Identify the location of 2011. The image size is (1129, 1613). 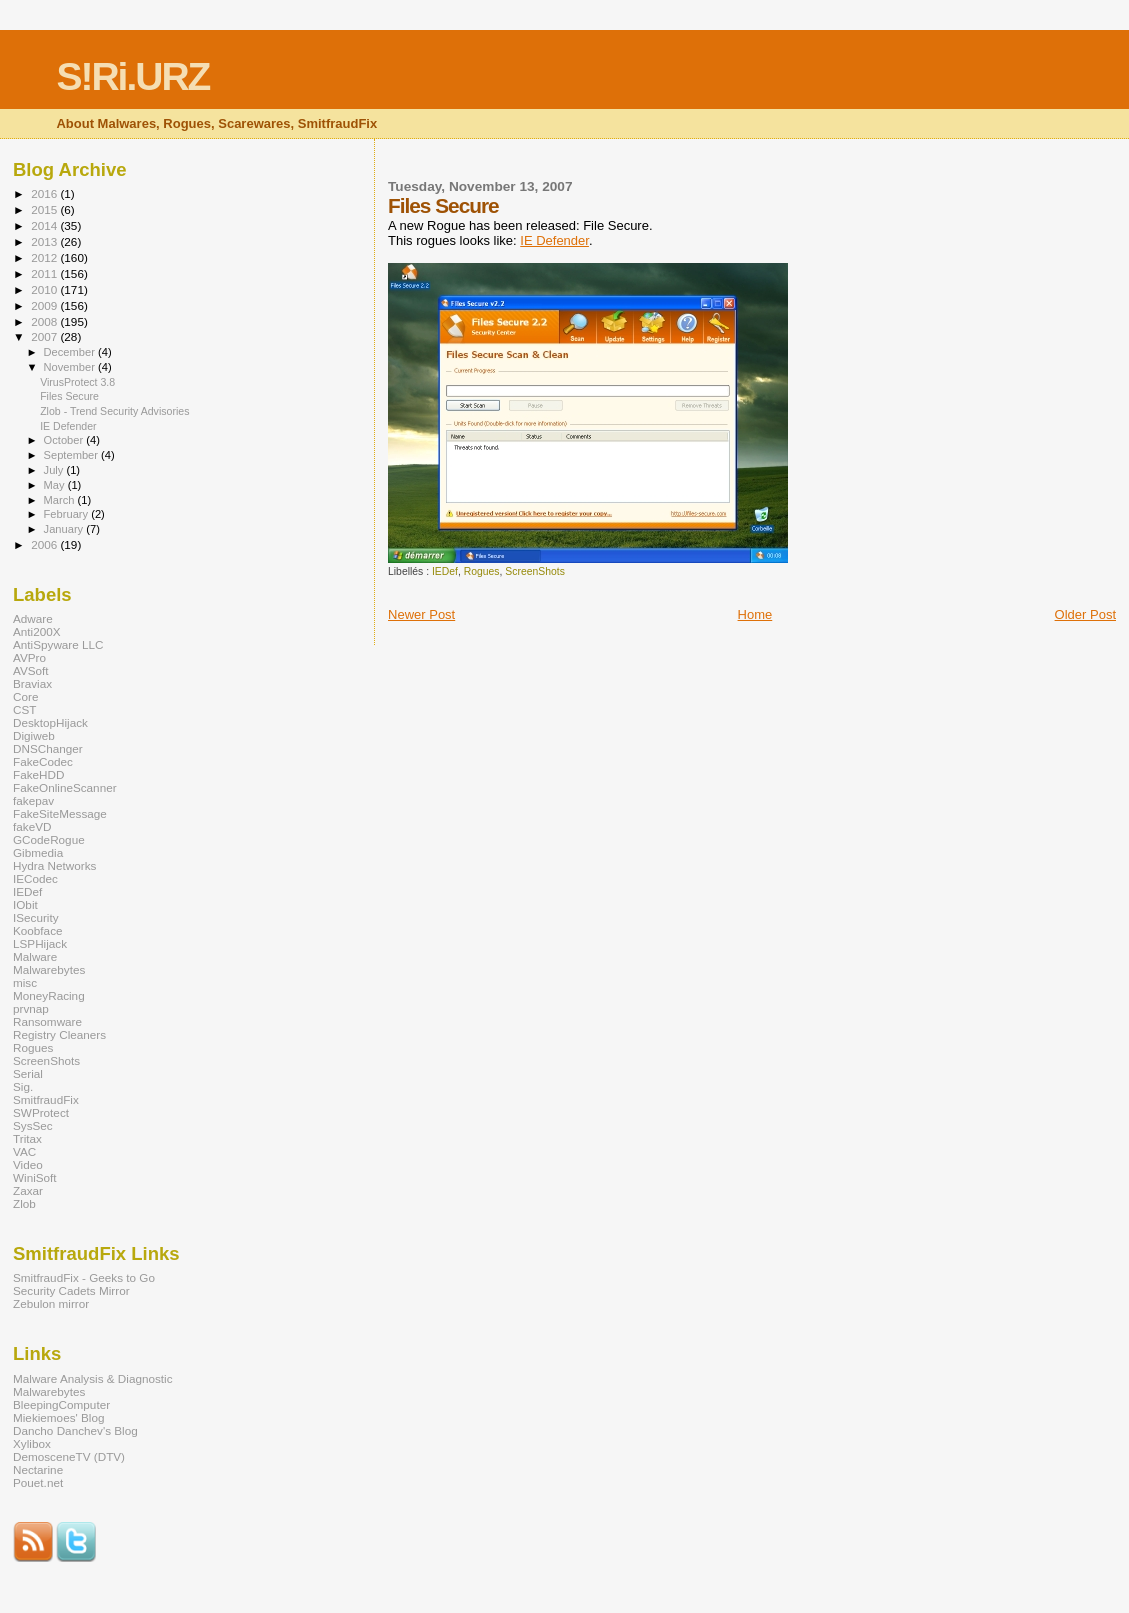
(45, 273).